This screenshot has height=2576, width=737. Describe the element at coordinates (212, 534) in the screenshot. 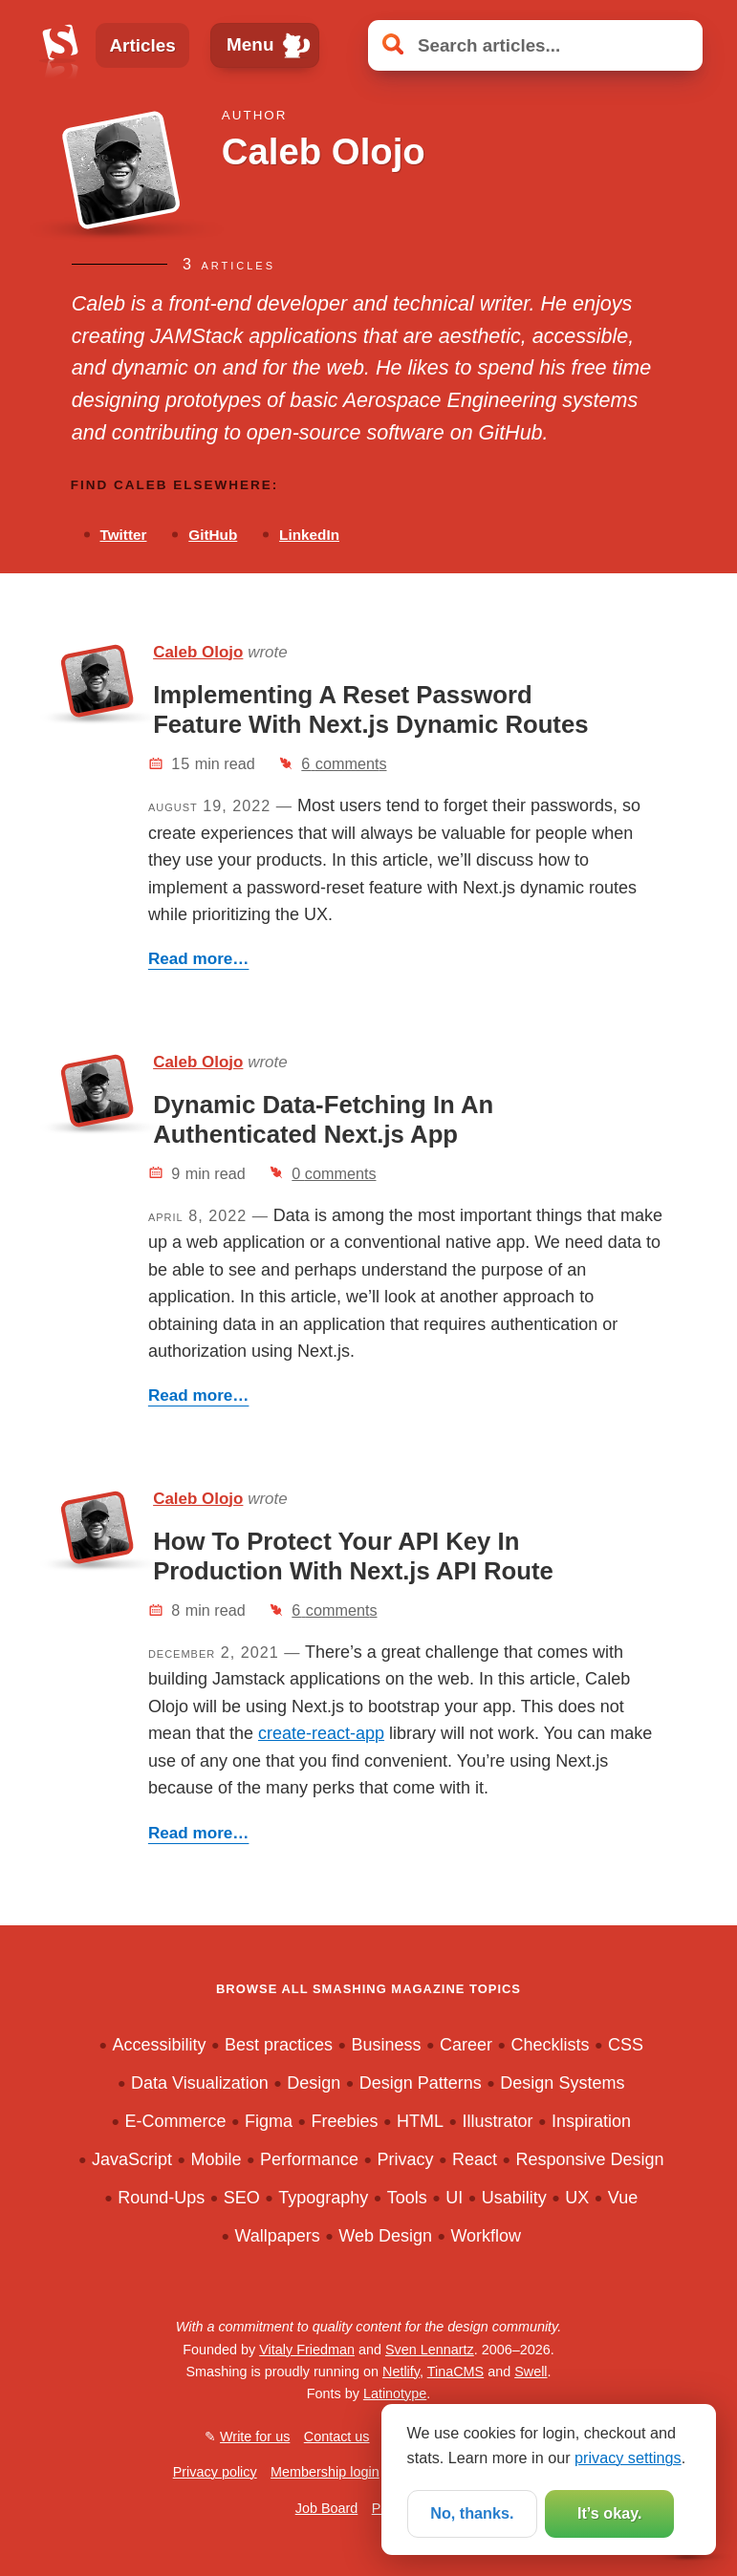

I see `GitHub` at that location.